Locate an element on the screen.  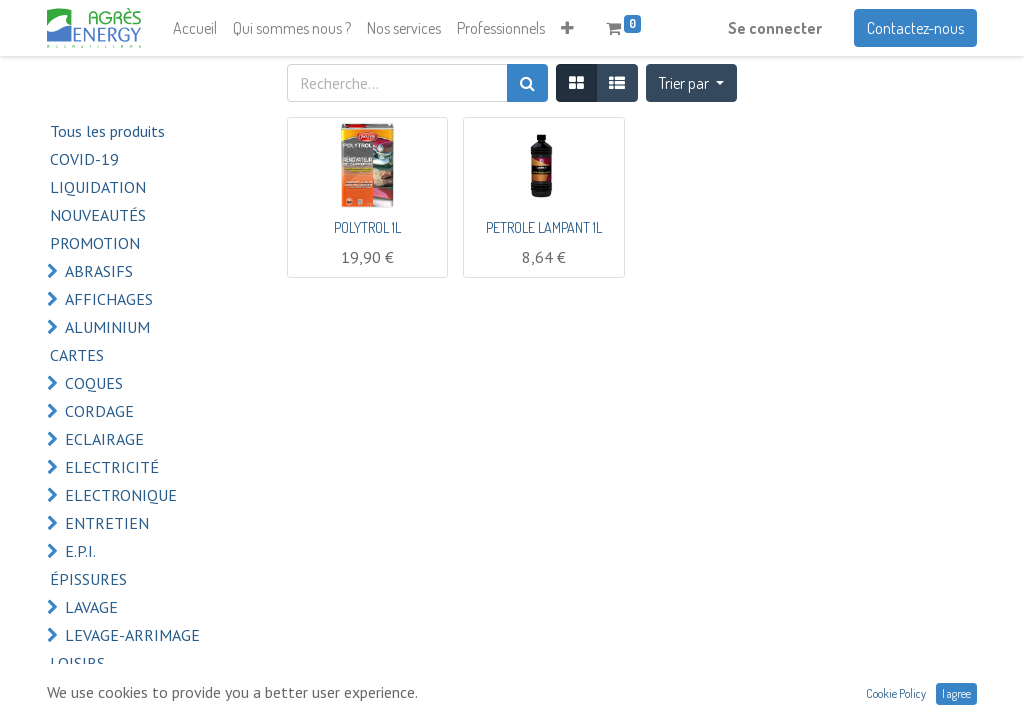
Tous les produits is located at coordinates (107, 131).